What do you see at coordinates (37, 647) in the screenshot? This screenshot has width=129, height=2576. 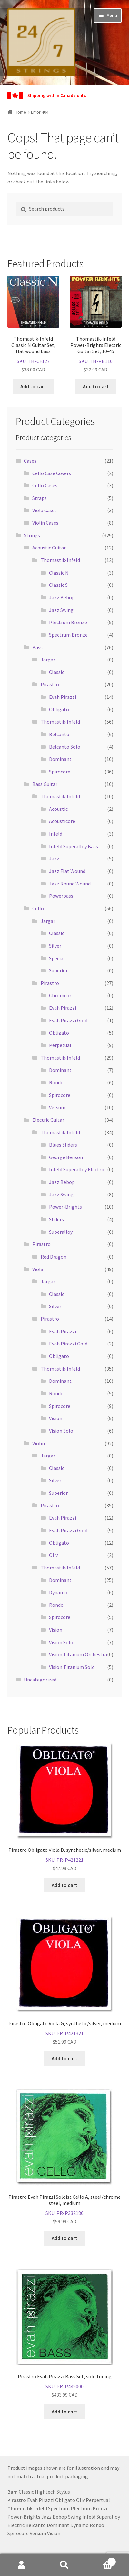 I see `Bass` at bounding box center [37, 647].